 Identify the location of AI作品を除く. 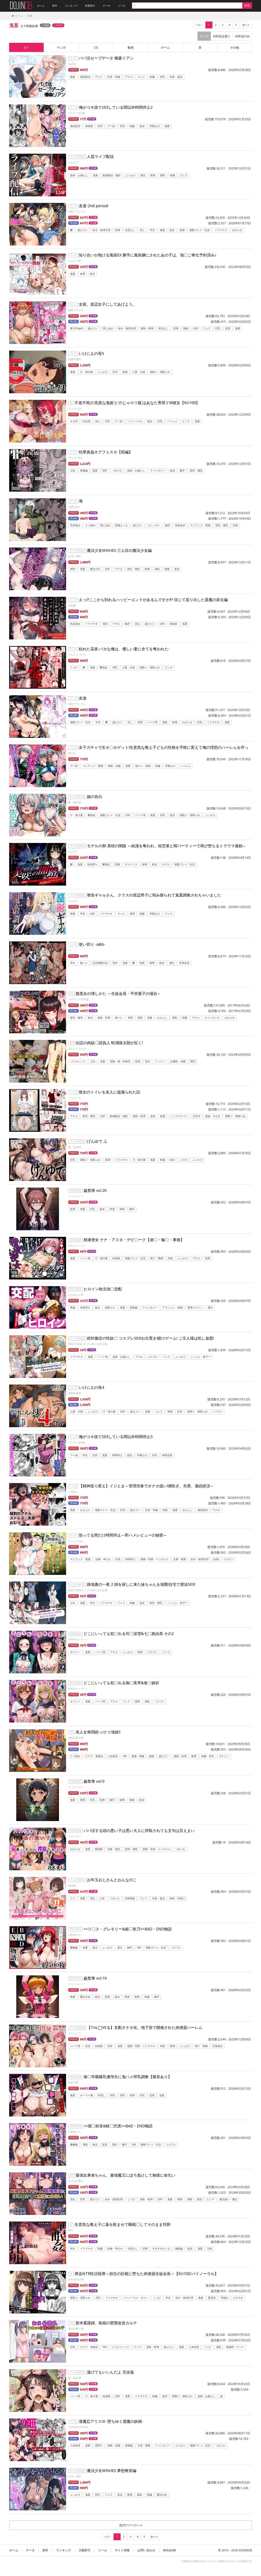
(222, 36).